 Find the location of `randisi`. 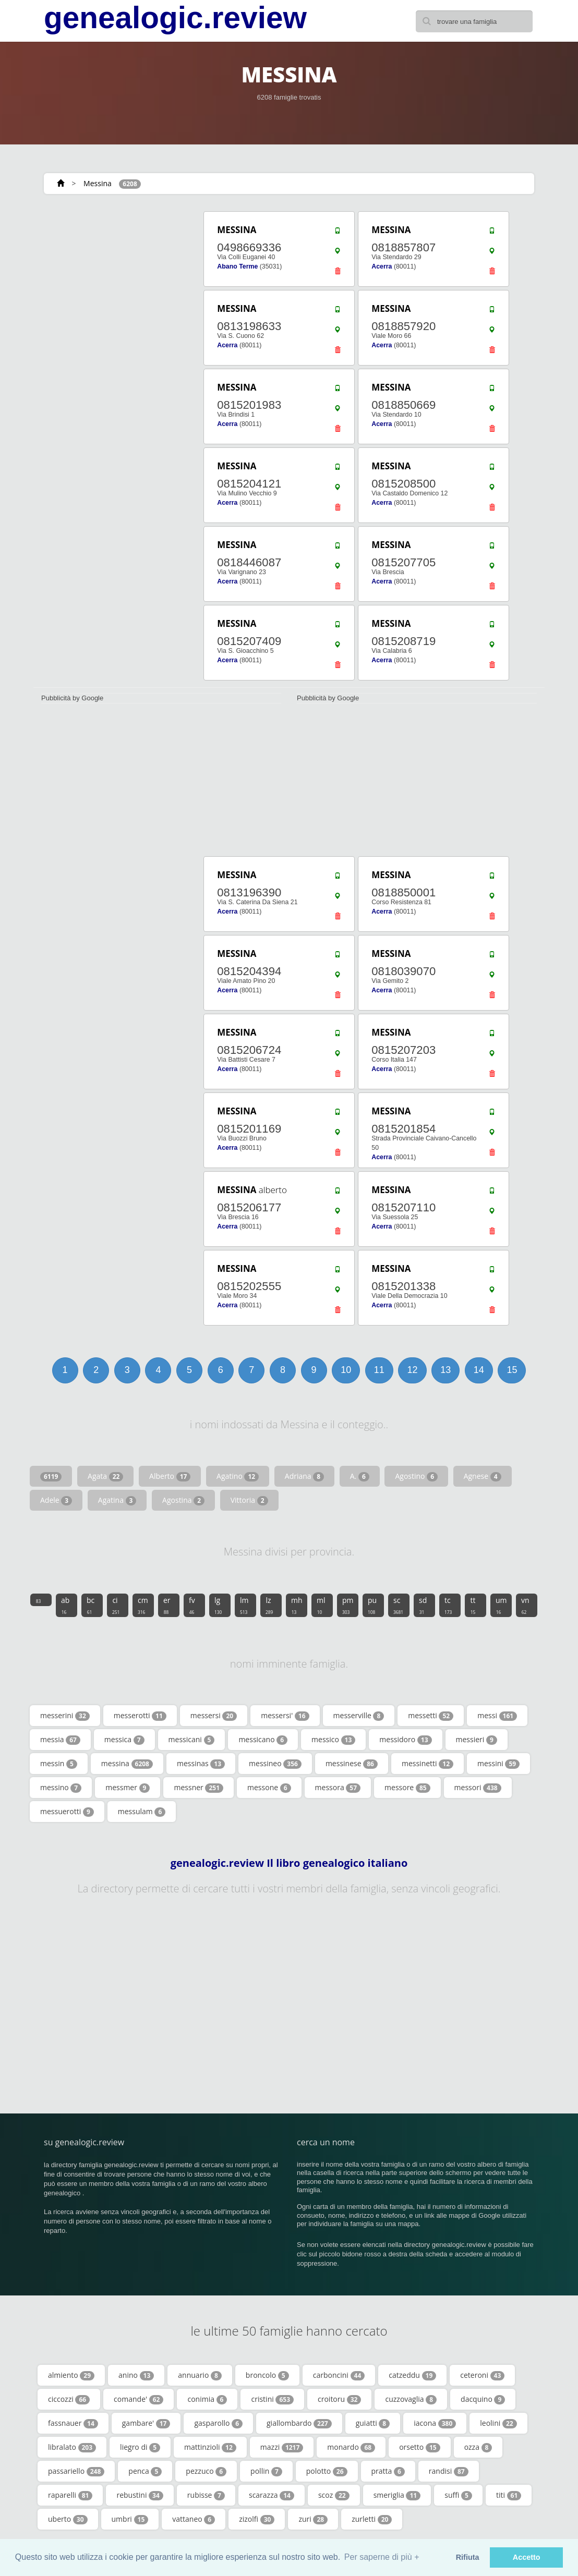

randisi is located at coordinates (448, 2471).